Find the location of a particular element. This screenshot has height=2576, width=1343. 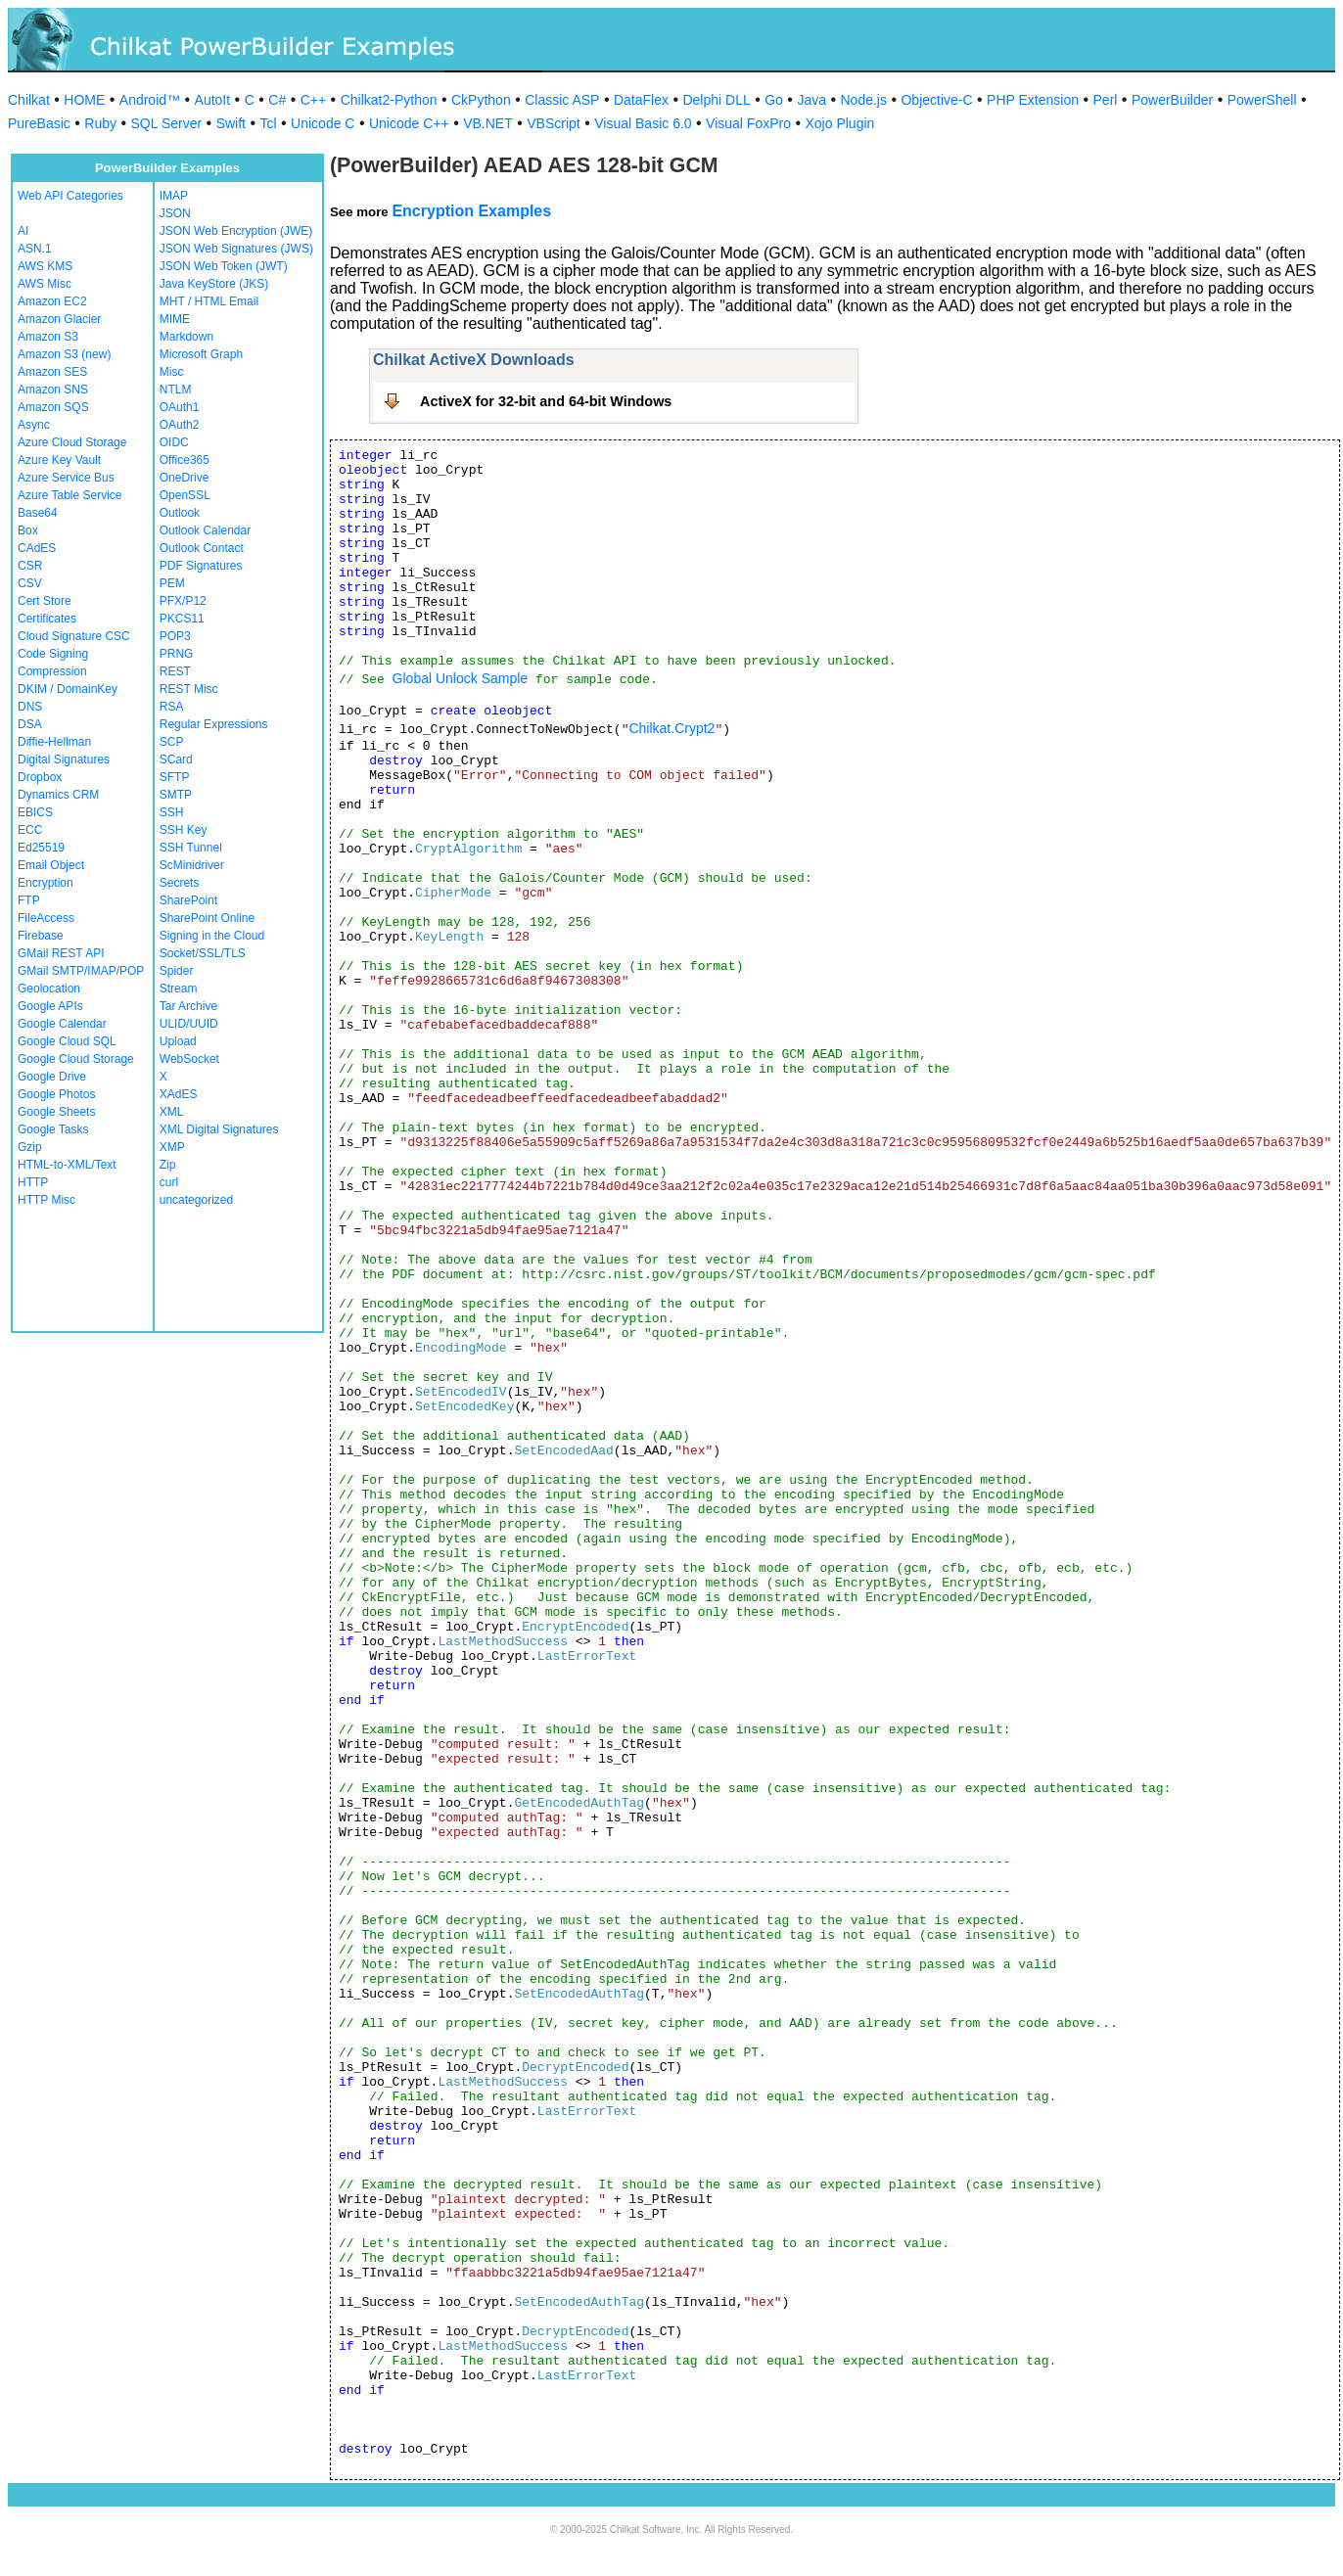

HTTP is located at coordinates (33, 1182).